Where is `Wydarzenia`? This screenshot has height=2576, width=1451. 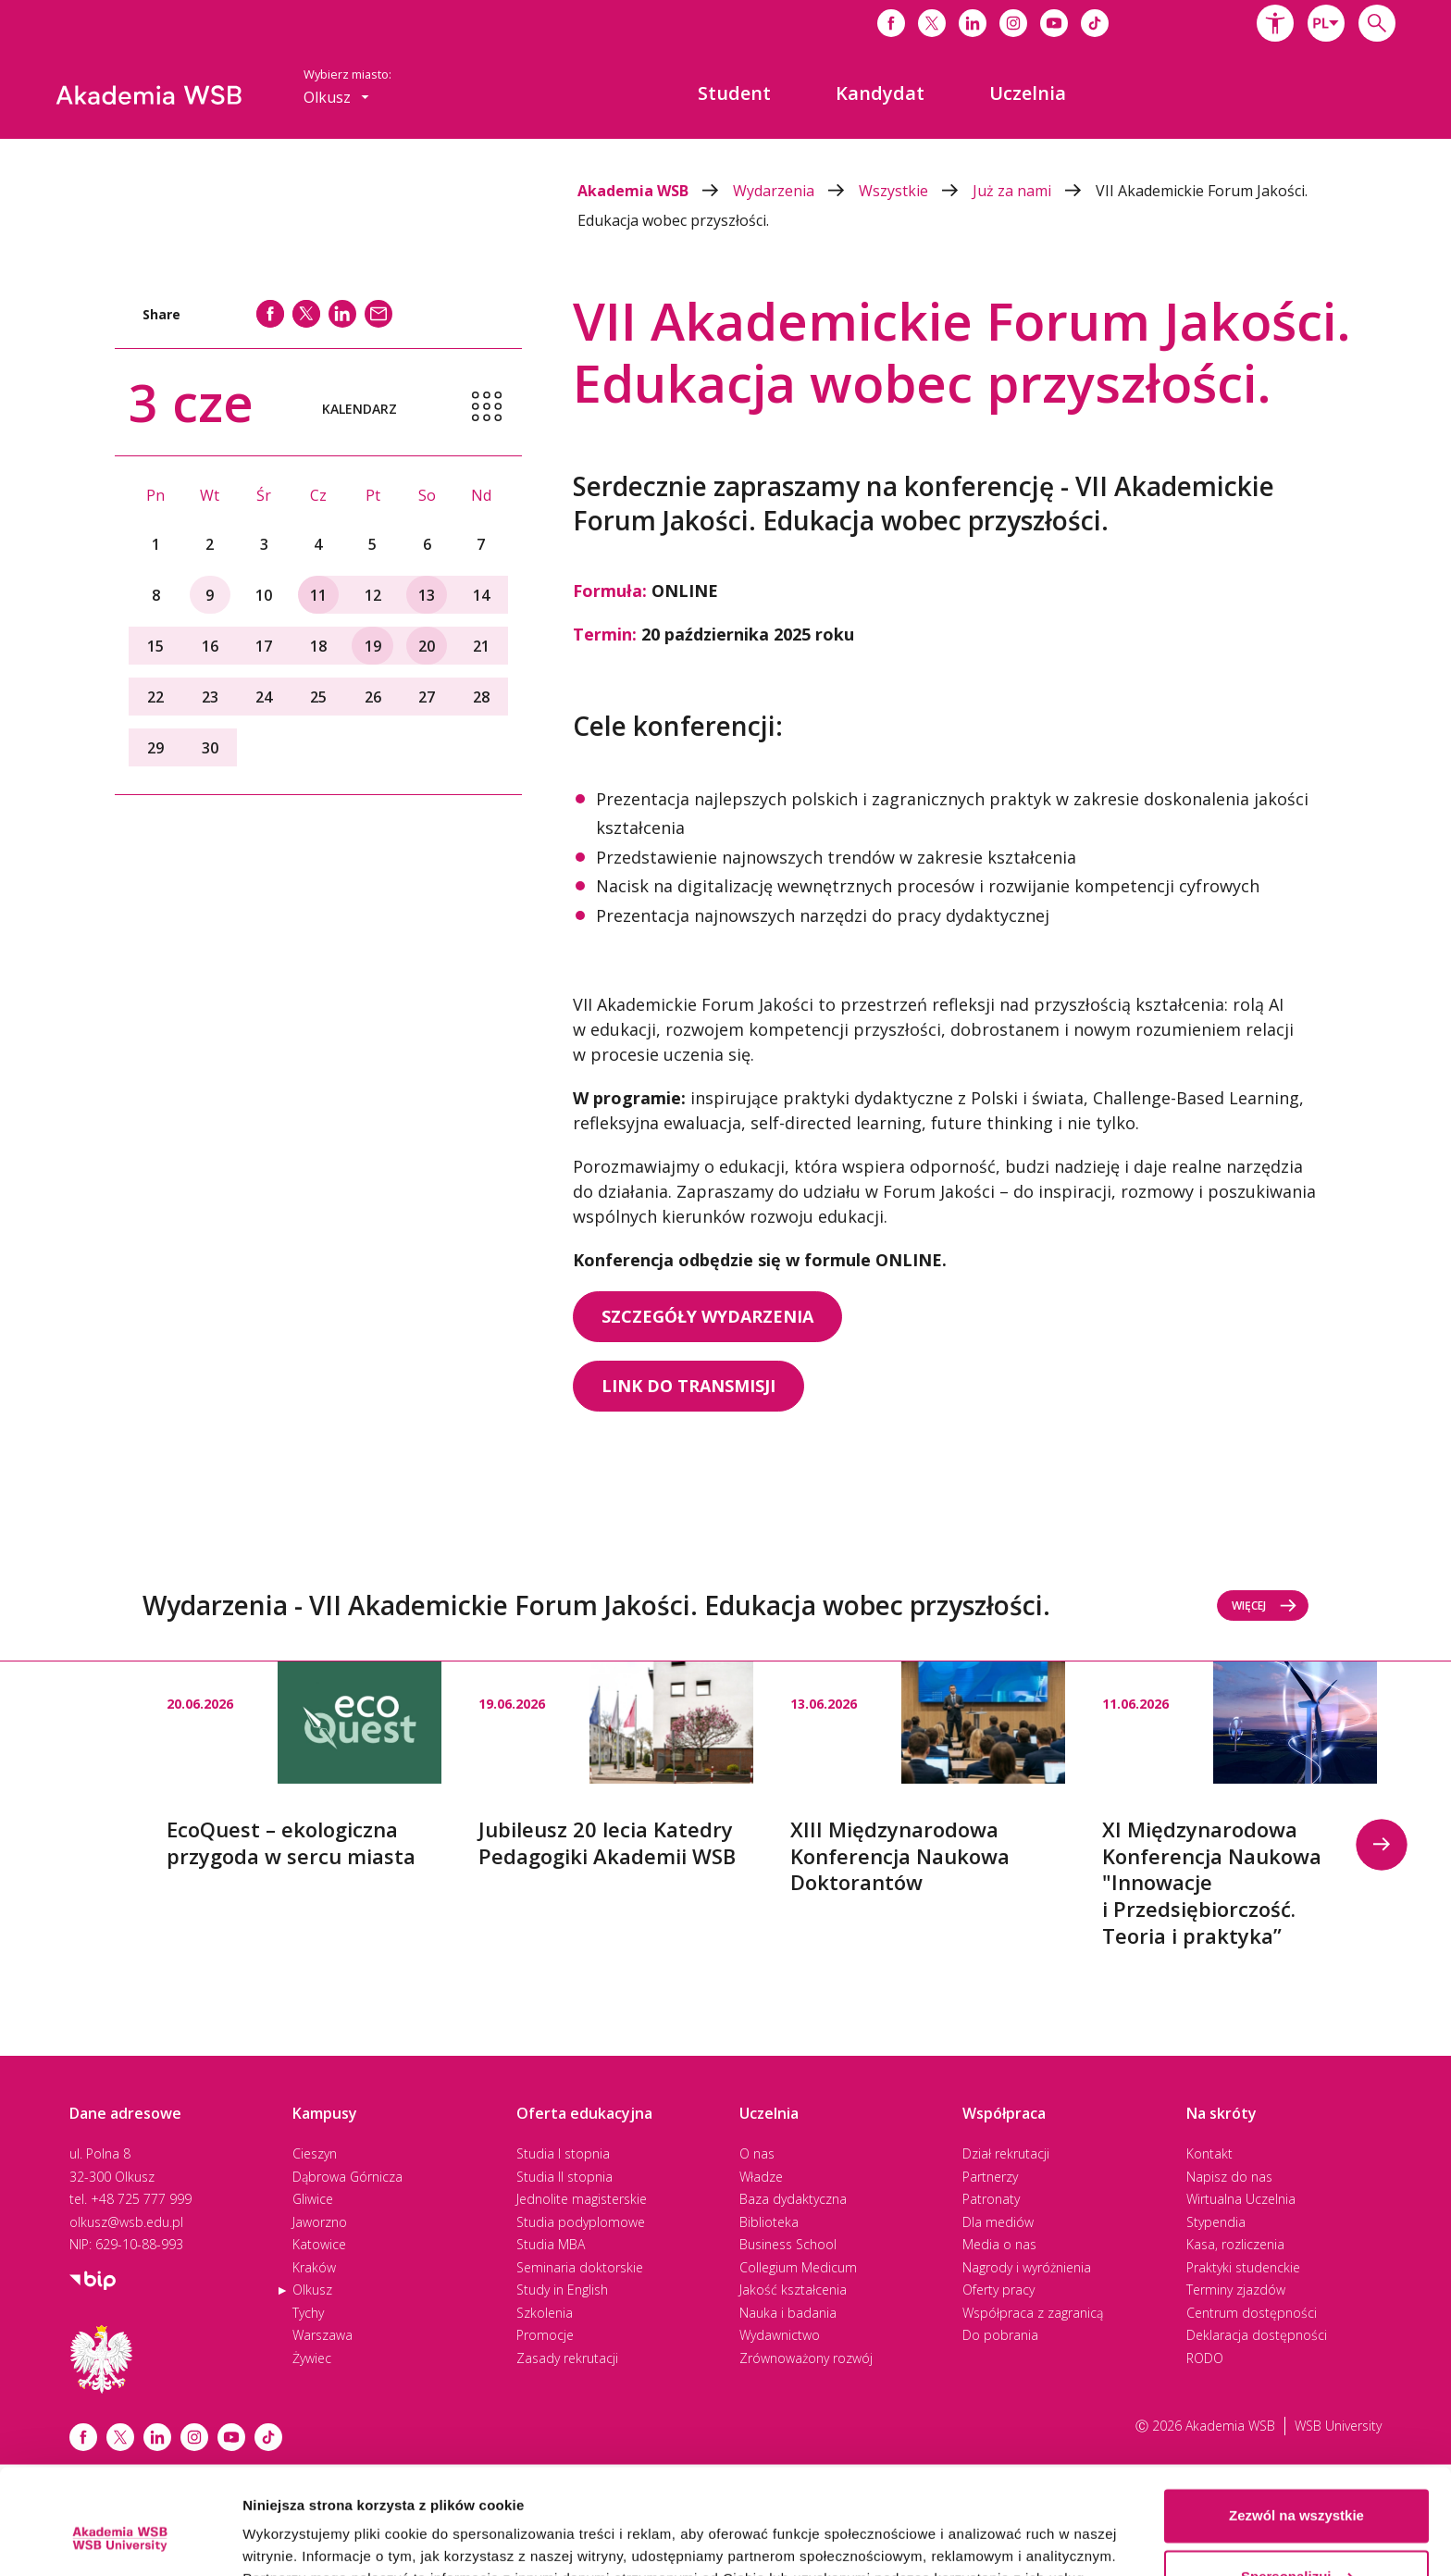
Wydarzenia is located at coordinates (796, 190).